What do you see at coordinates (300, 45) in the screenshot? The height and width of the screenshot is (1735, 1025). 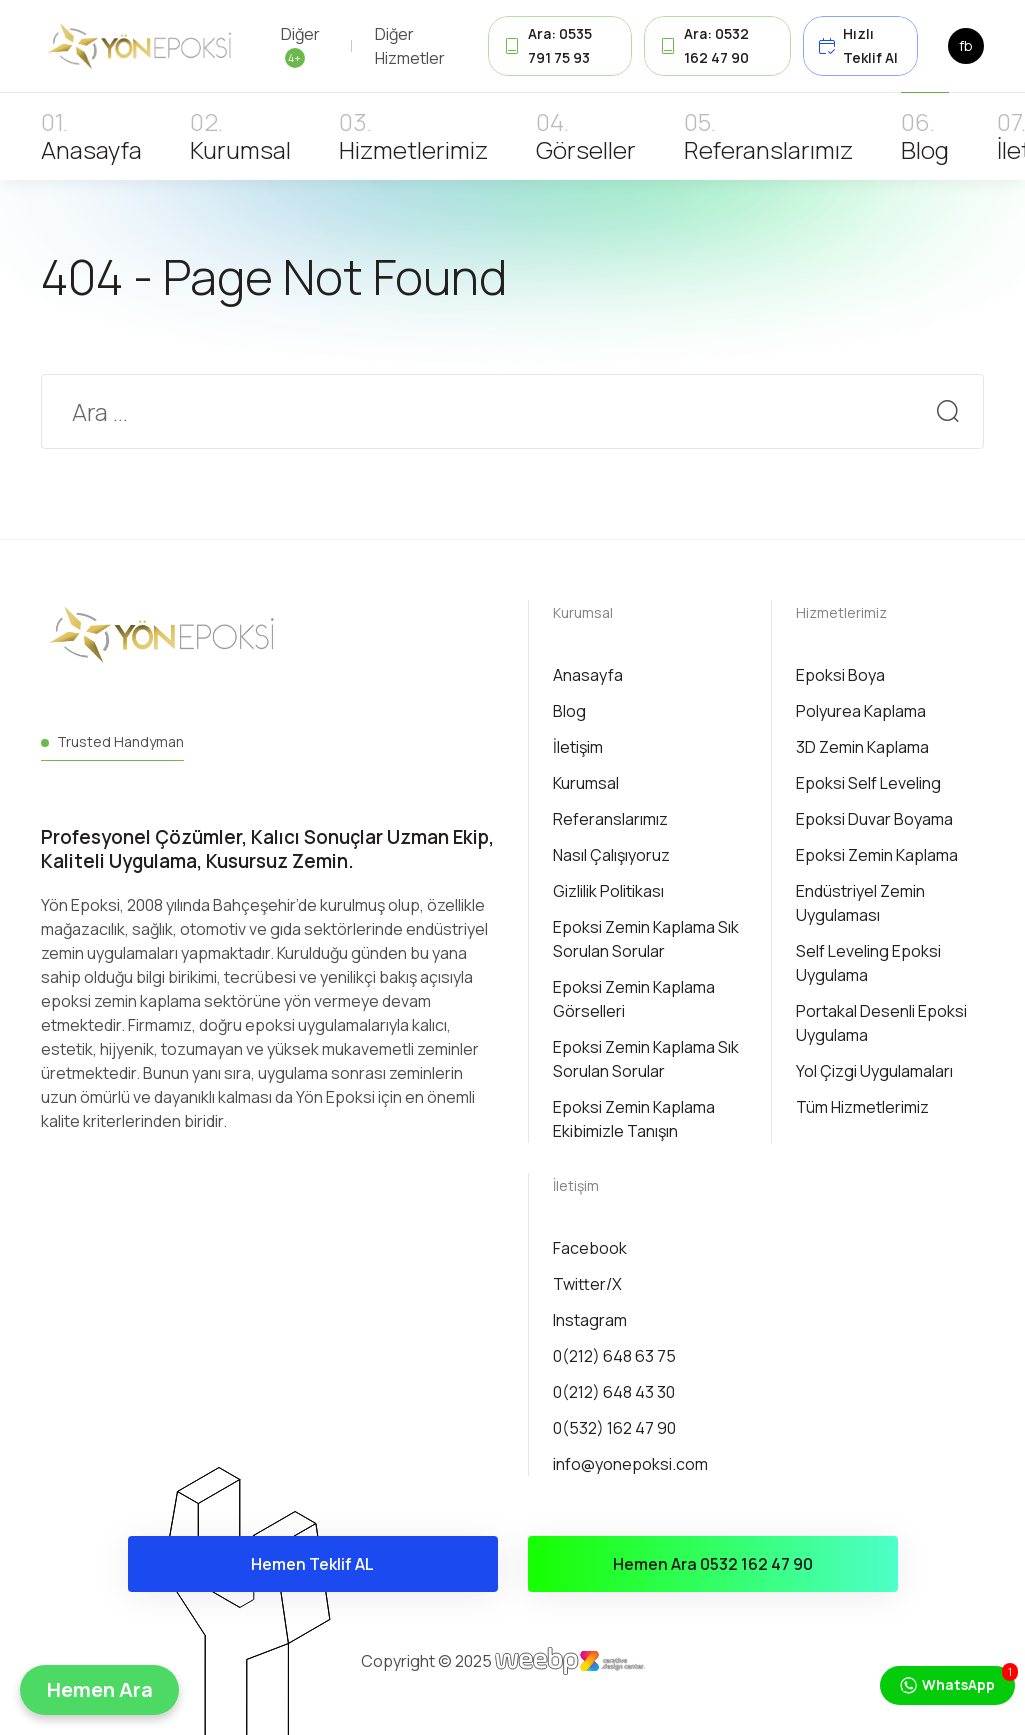 I see `Diğer` at bounding box center [300, 45].